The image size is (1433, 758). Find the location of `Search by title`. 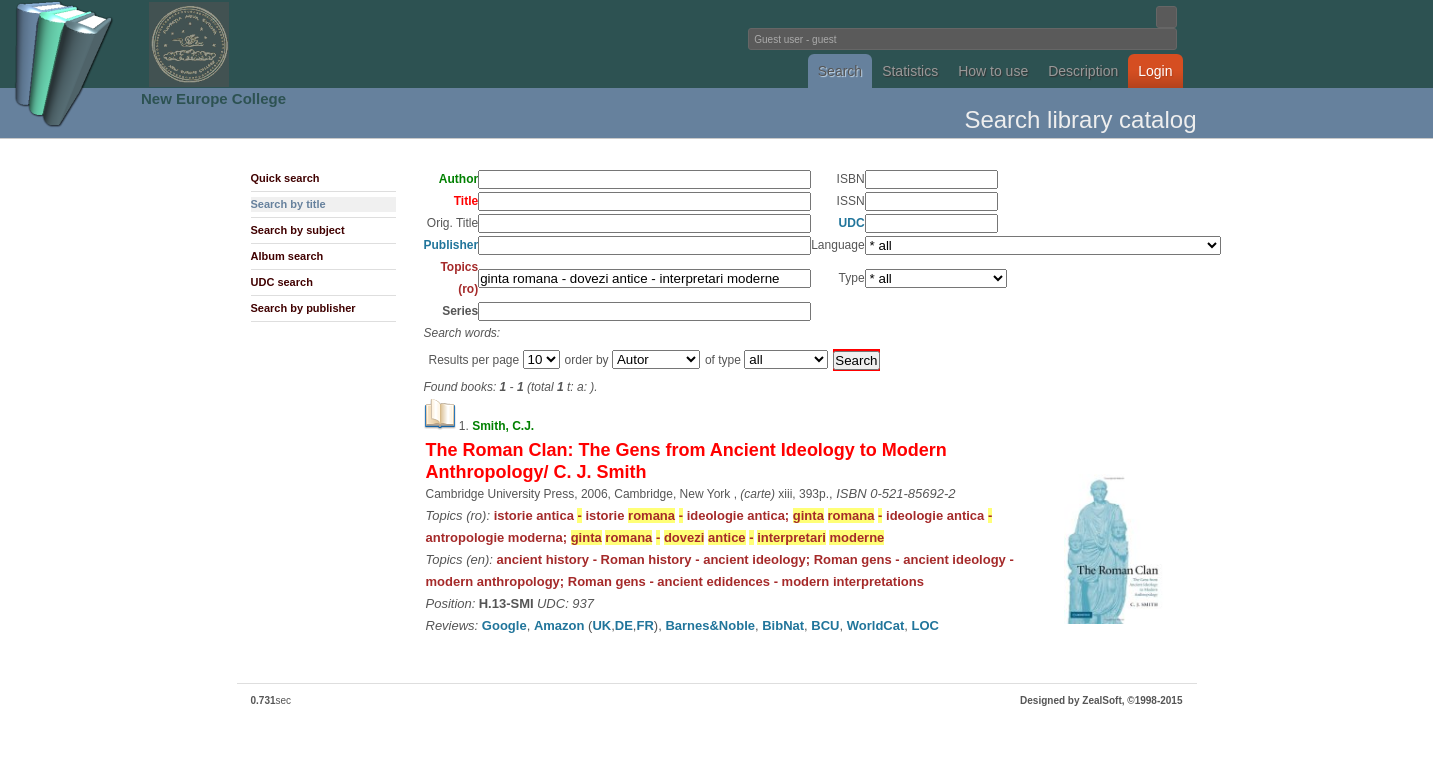

Search by title is located at coordinates (288, 204).